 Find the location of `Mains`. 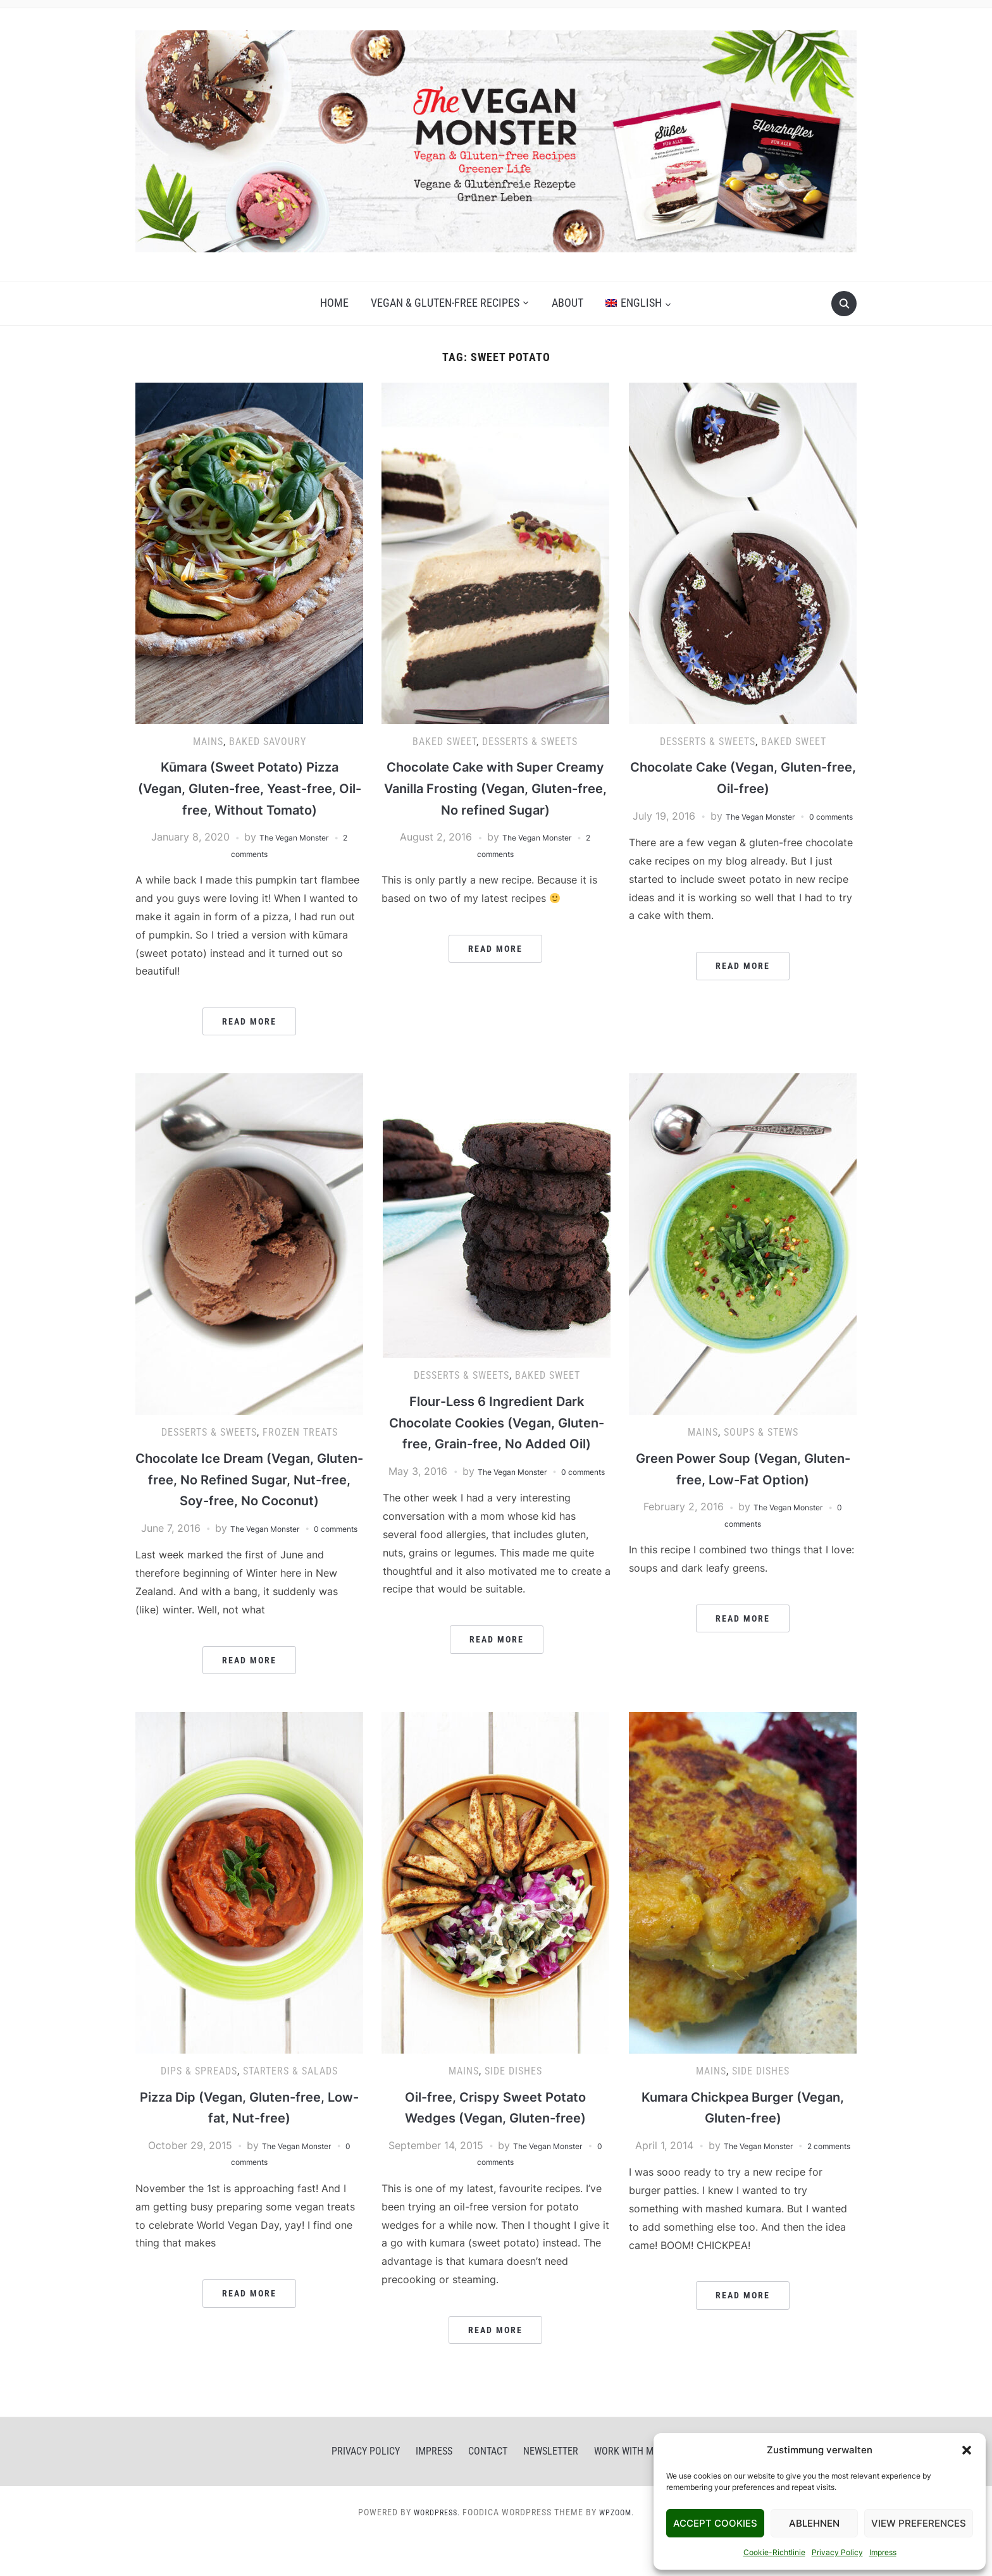

Mains is located at coordinates (208, 742).